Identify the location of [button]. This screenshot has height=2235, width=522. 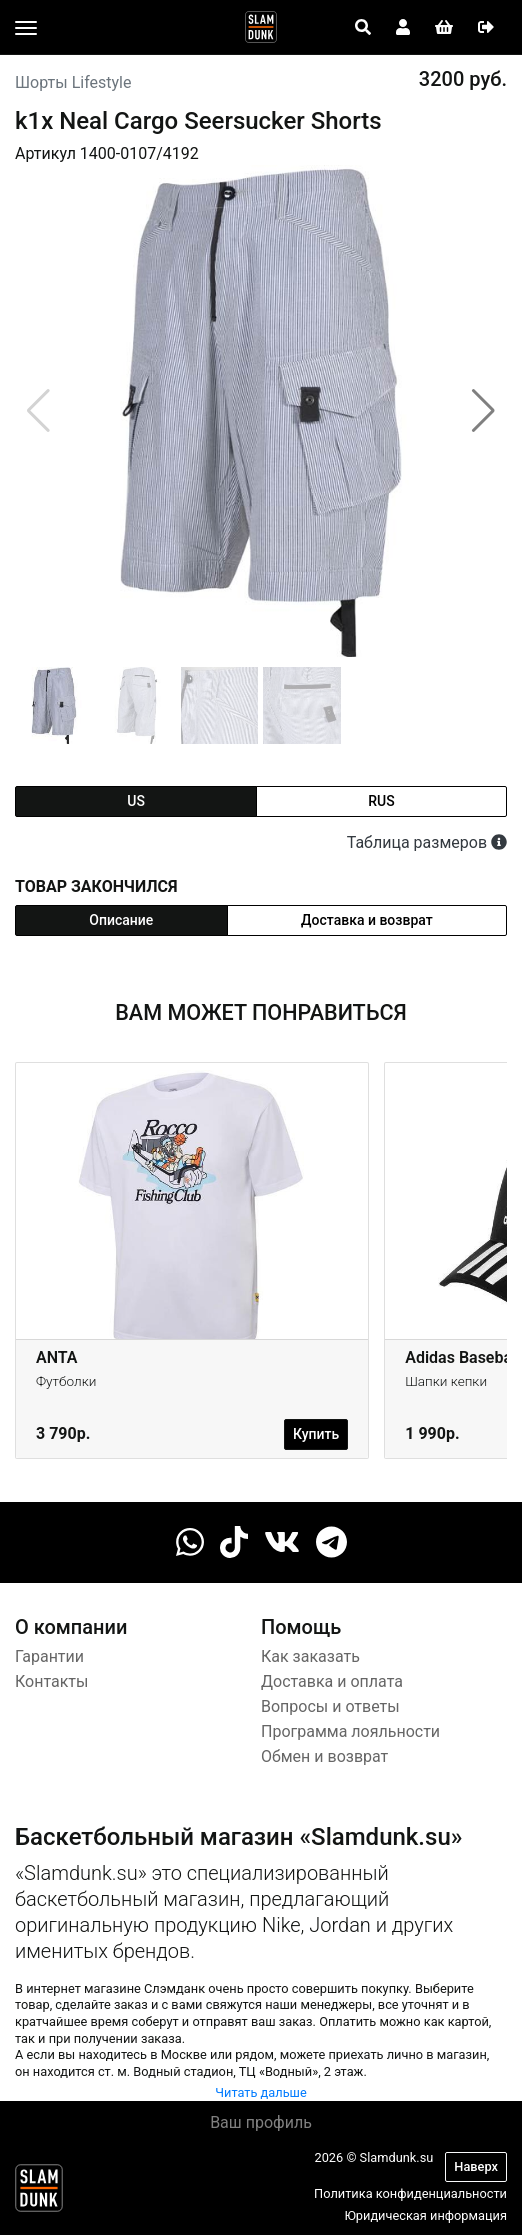
(483, 411).